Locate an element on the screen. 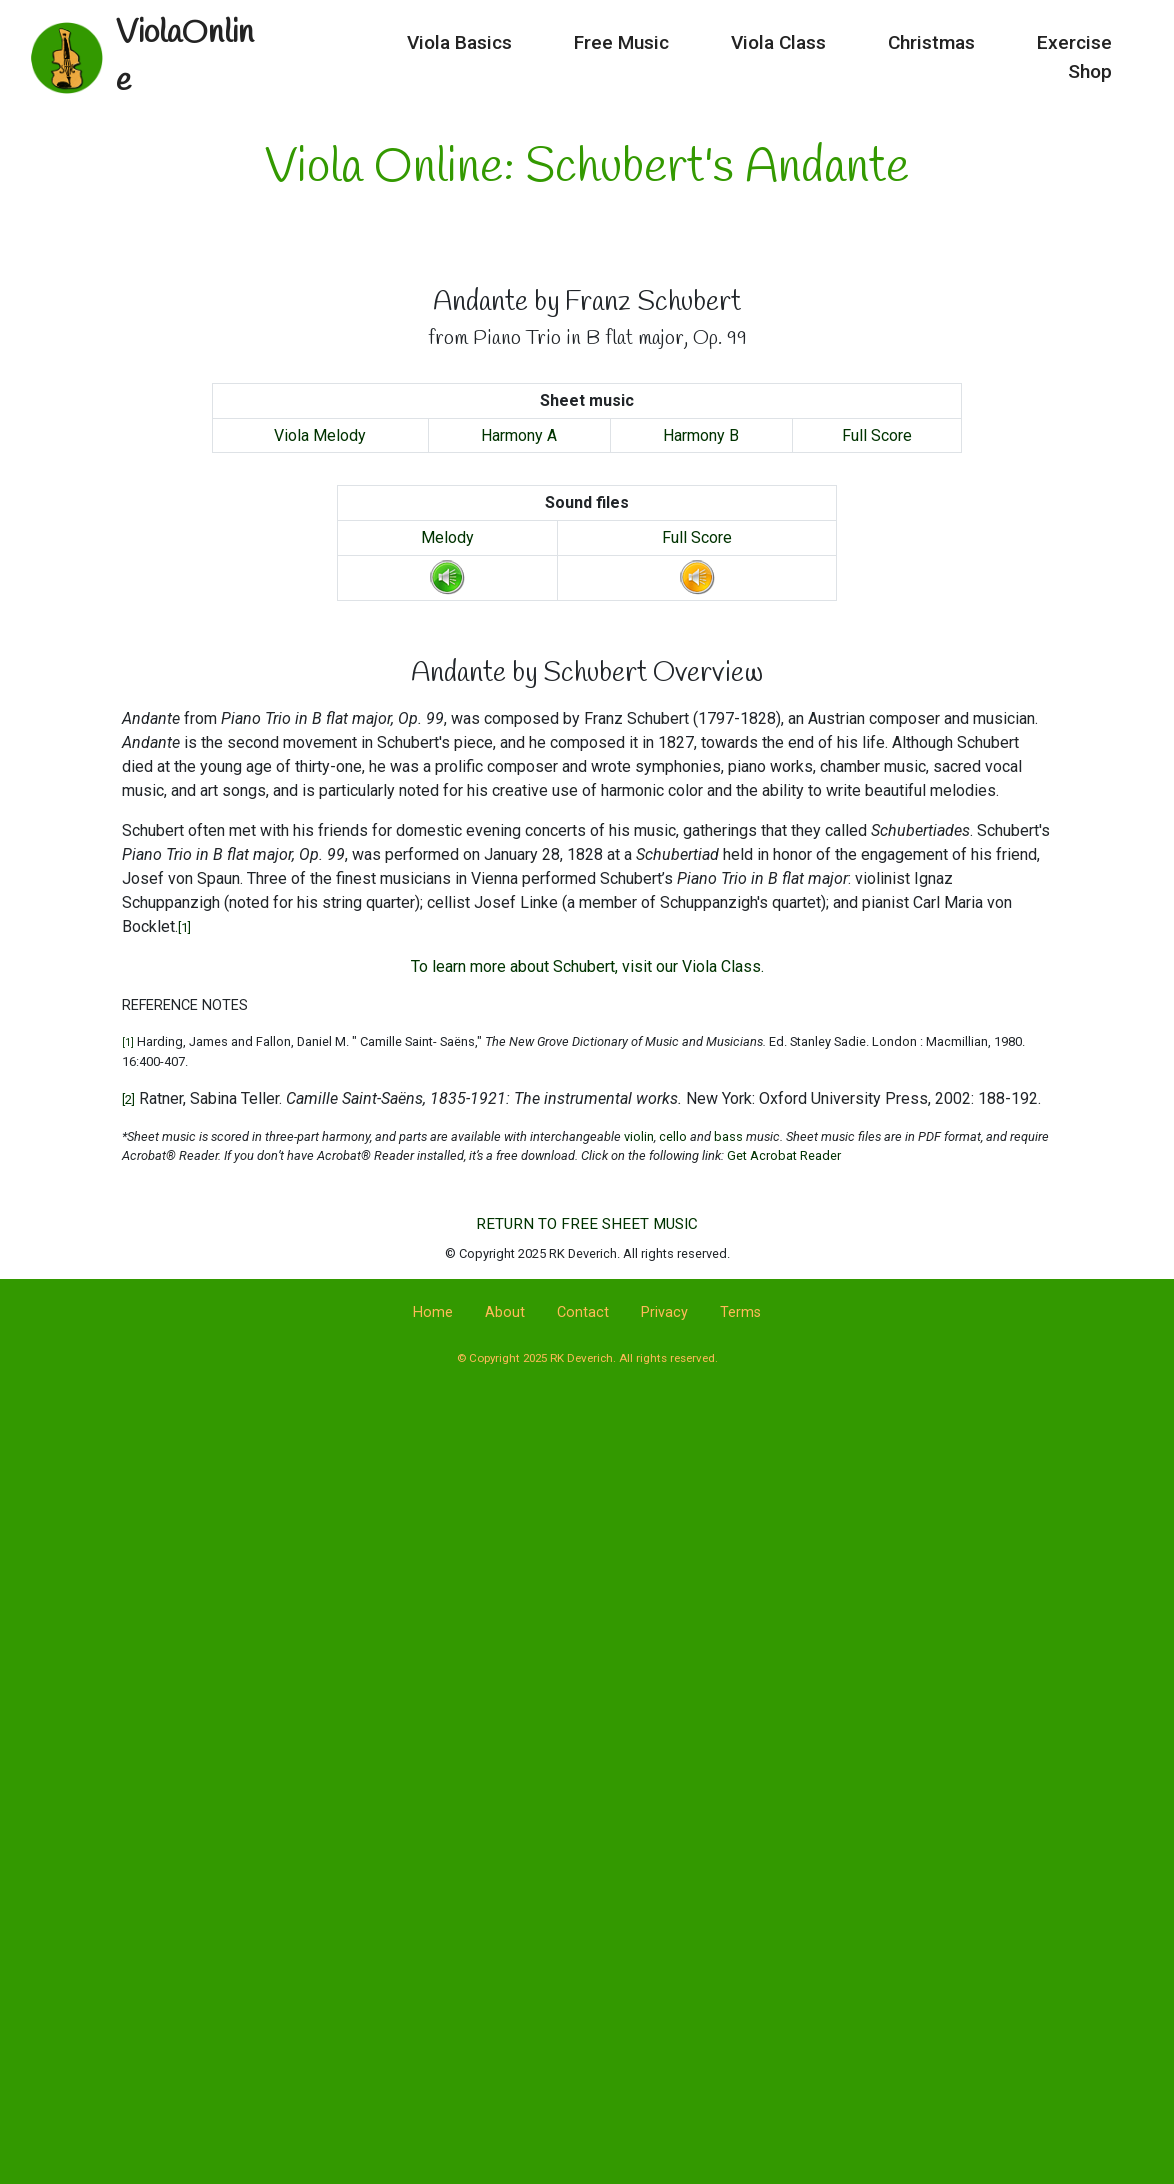  [2] is located at coordinates (128, 1099).